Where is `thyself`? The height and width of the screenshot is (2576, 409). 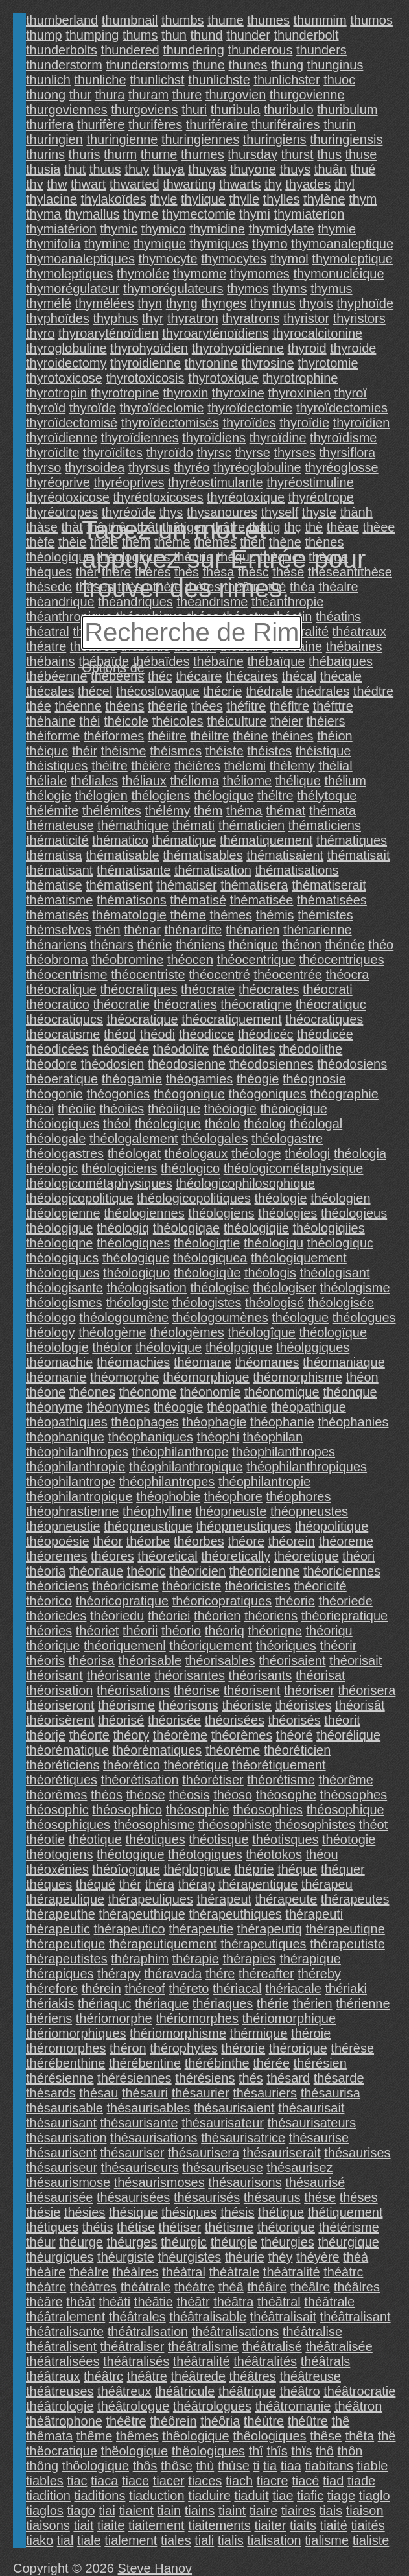 thyself is located at coordinates (279, 512).